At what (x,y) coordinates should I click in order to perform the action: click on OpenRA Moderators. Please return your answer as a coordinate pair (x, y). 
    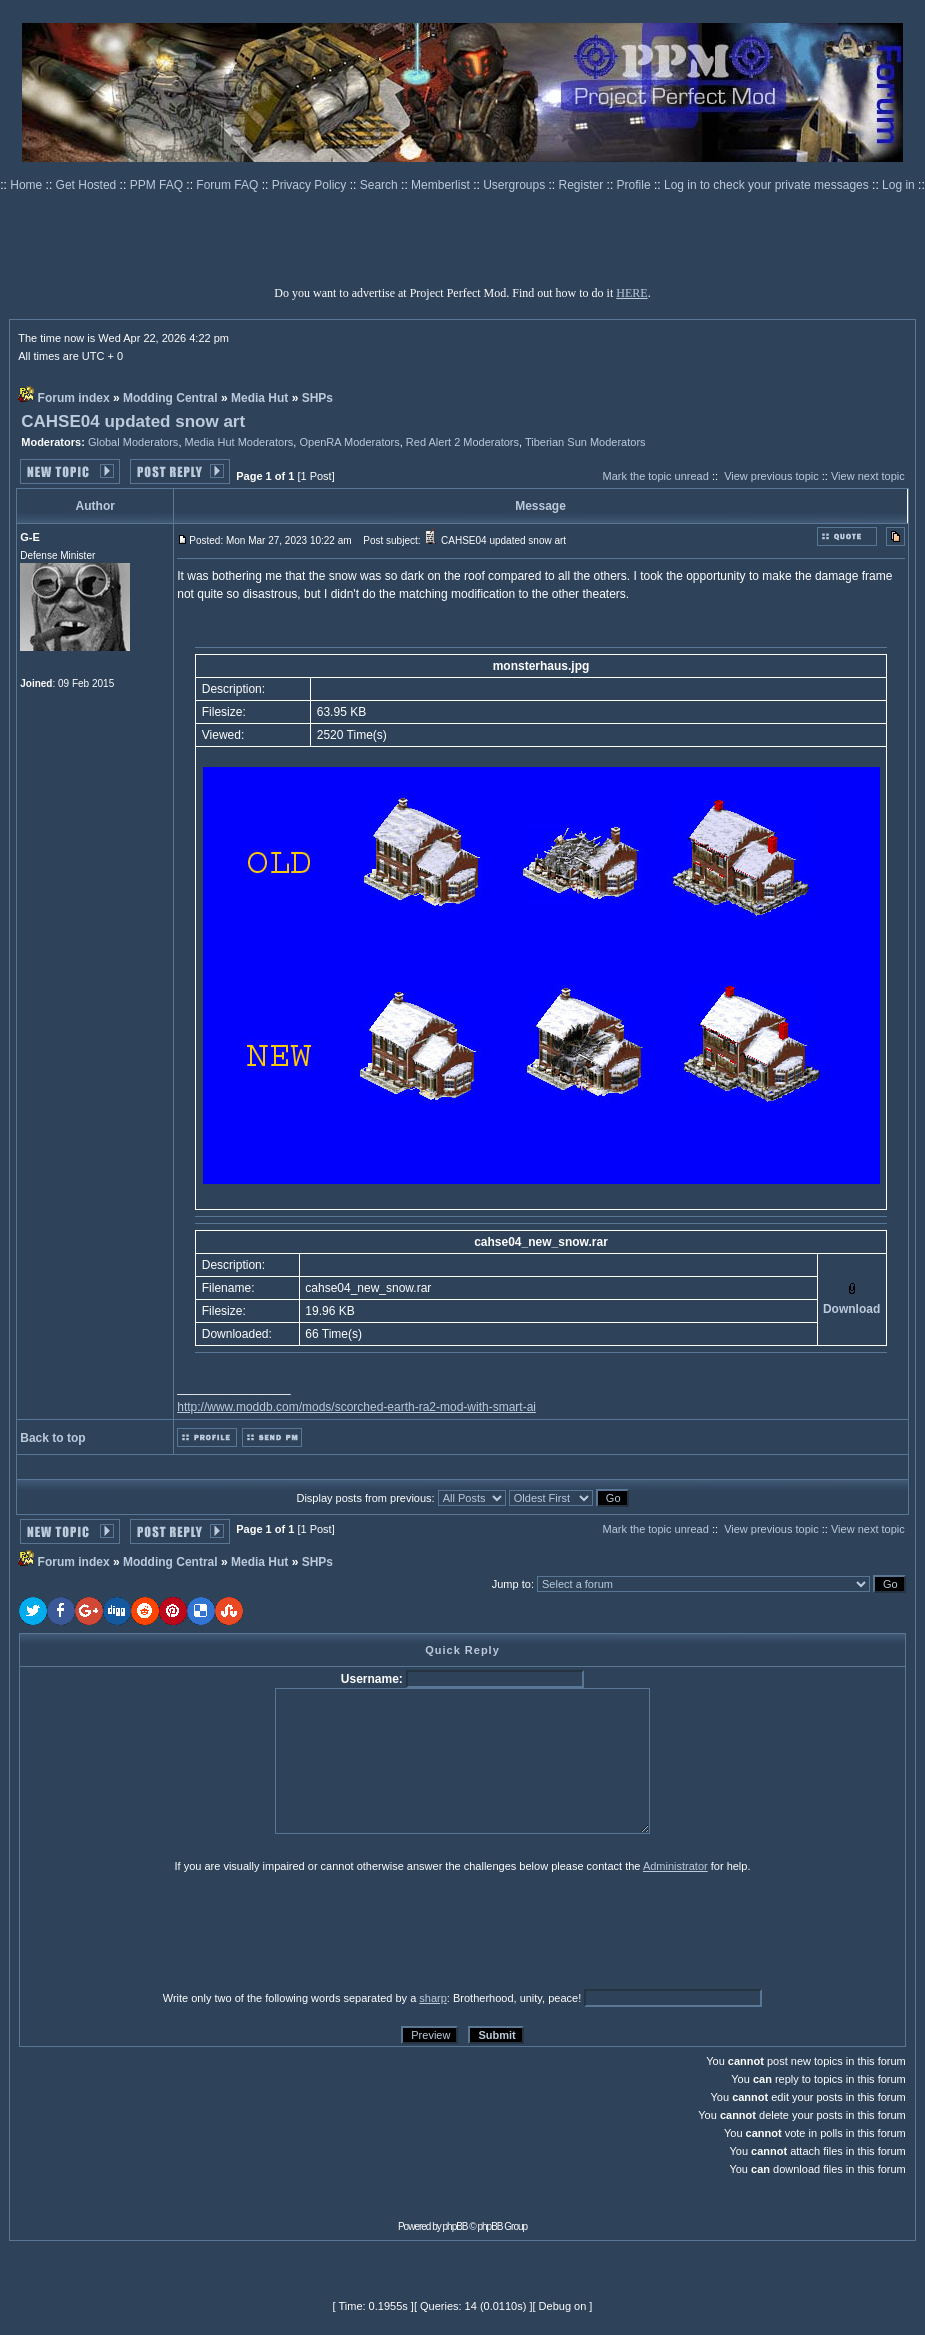
    Looking at the image, I should click on (349, 442).